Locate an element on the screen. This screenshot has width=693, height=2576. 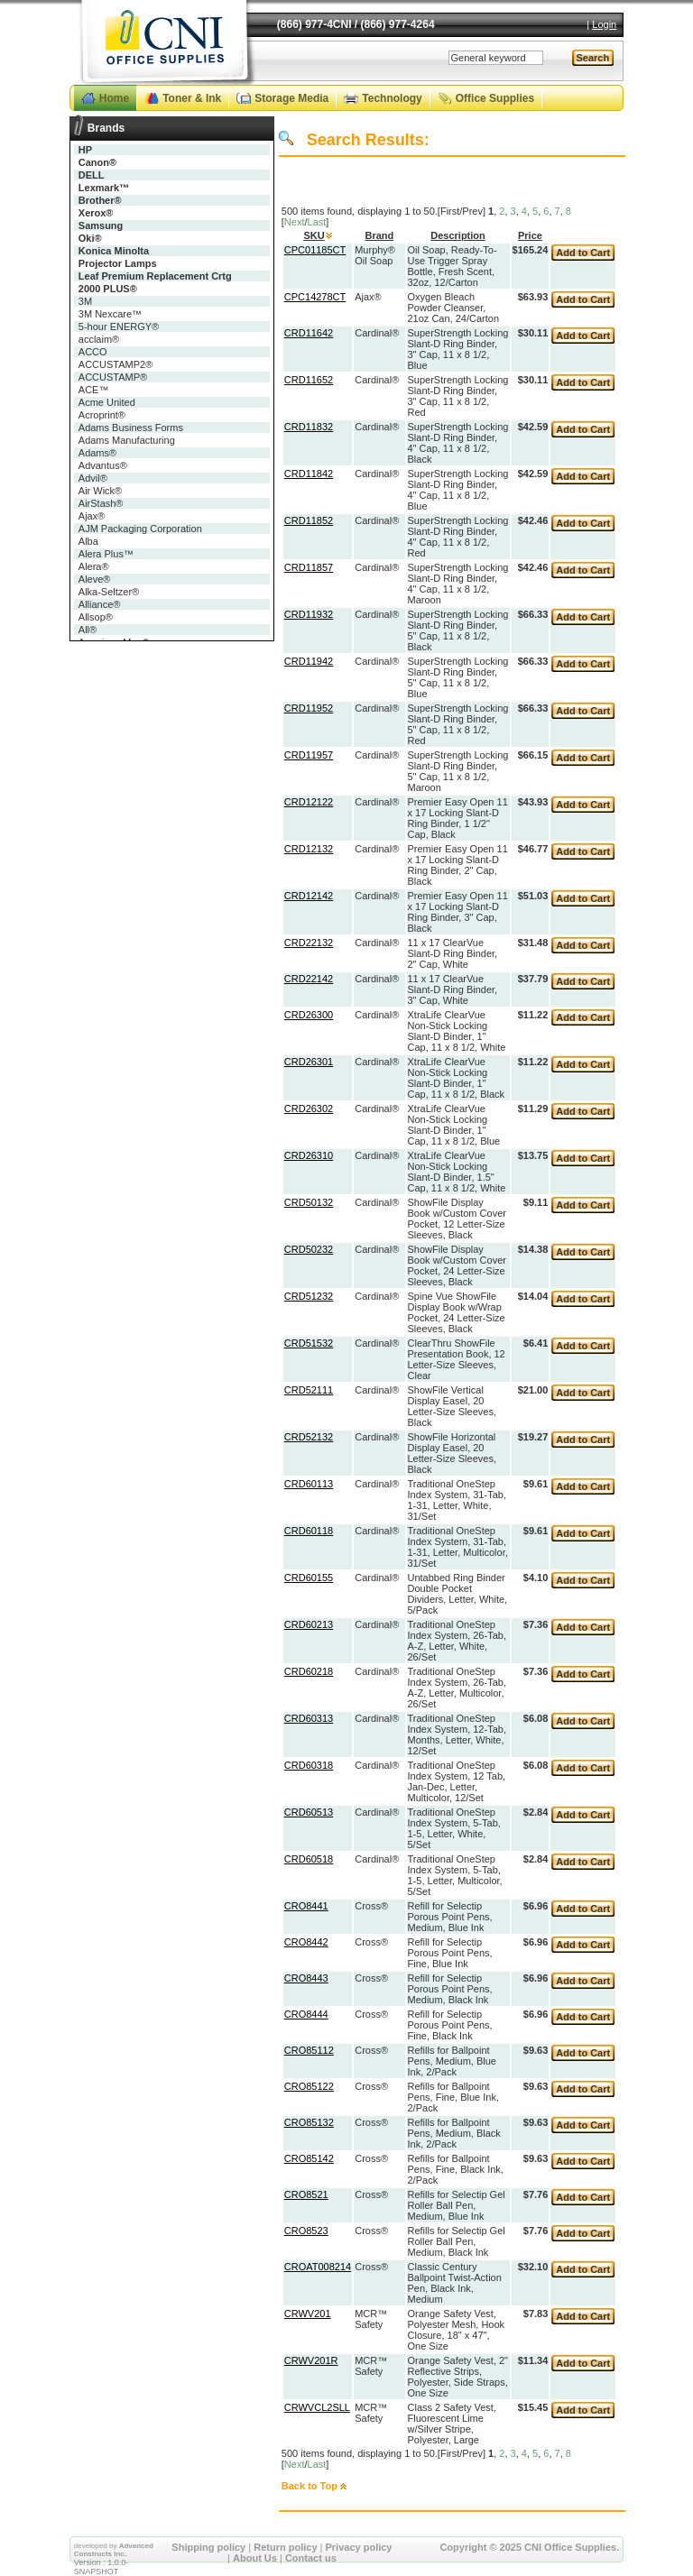
CRD11952 is located at coordinates (308, 708).